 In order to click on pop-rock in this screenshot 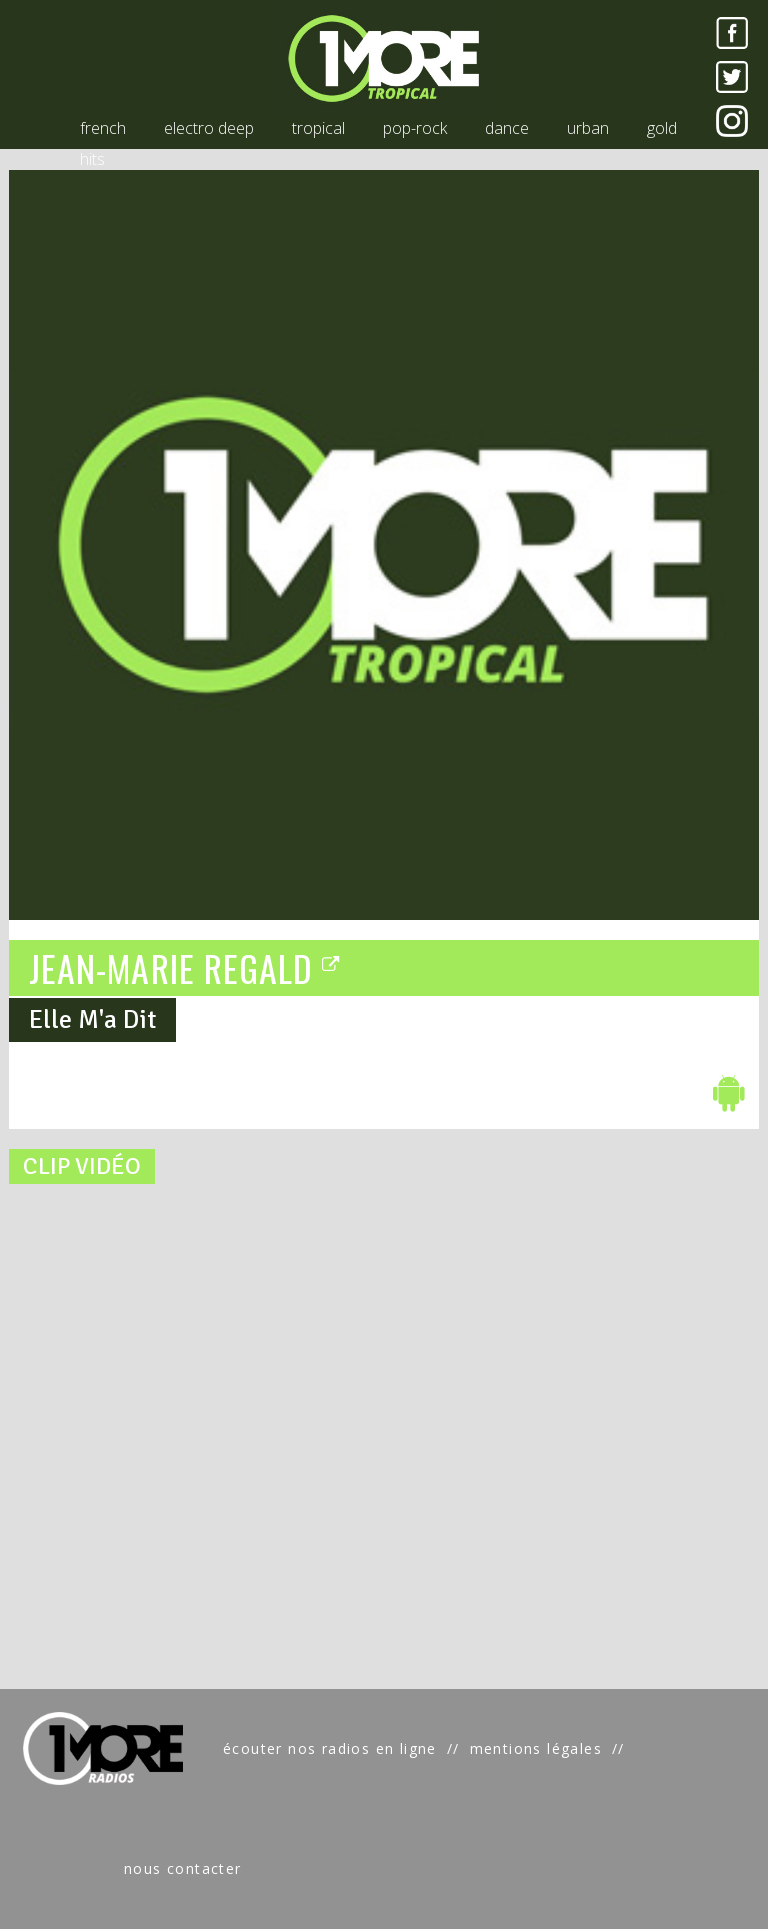, I will do `click(415, 128)`.